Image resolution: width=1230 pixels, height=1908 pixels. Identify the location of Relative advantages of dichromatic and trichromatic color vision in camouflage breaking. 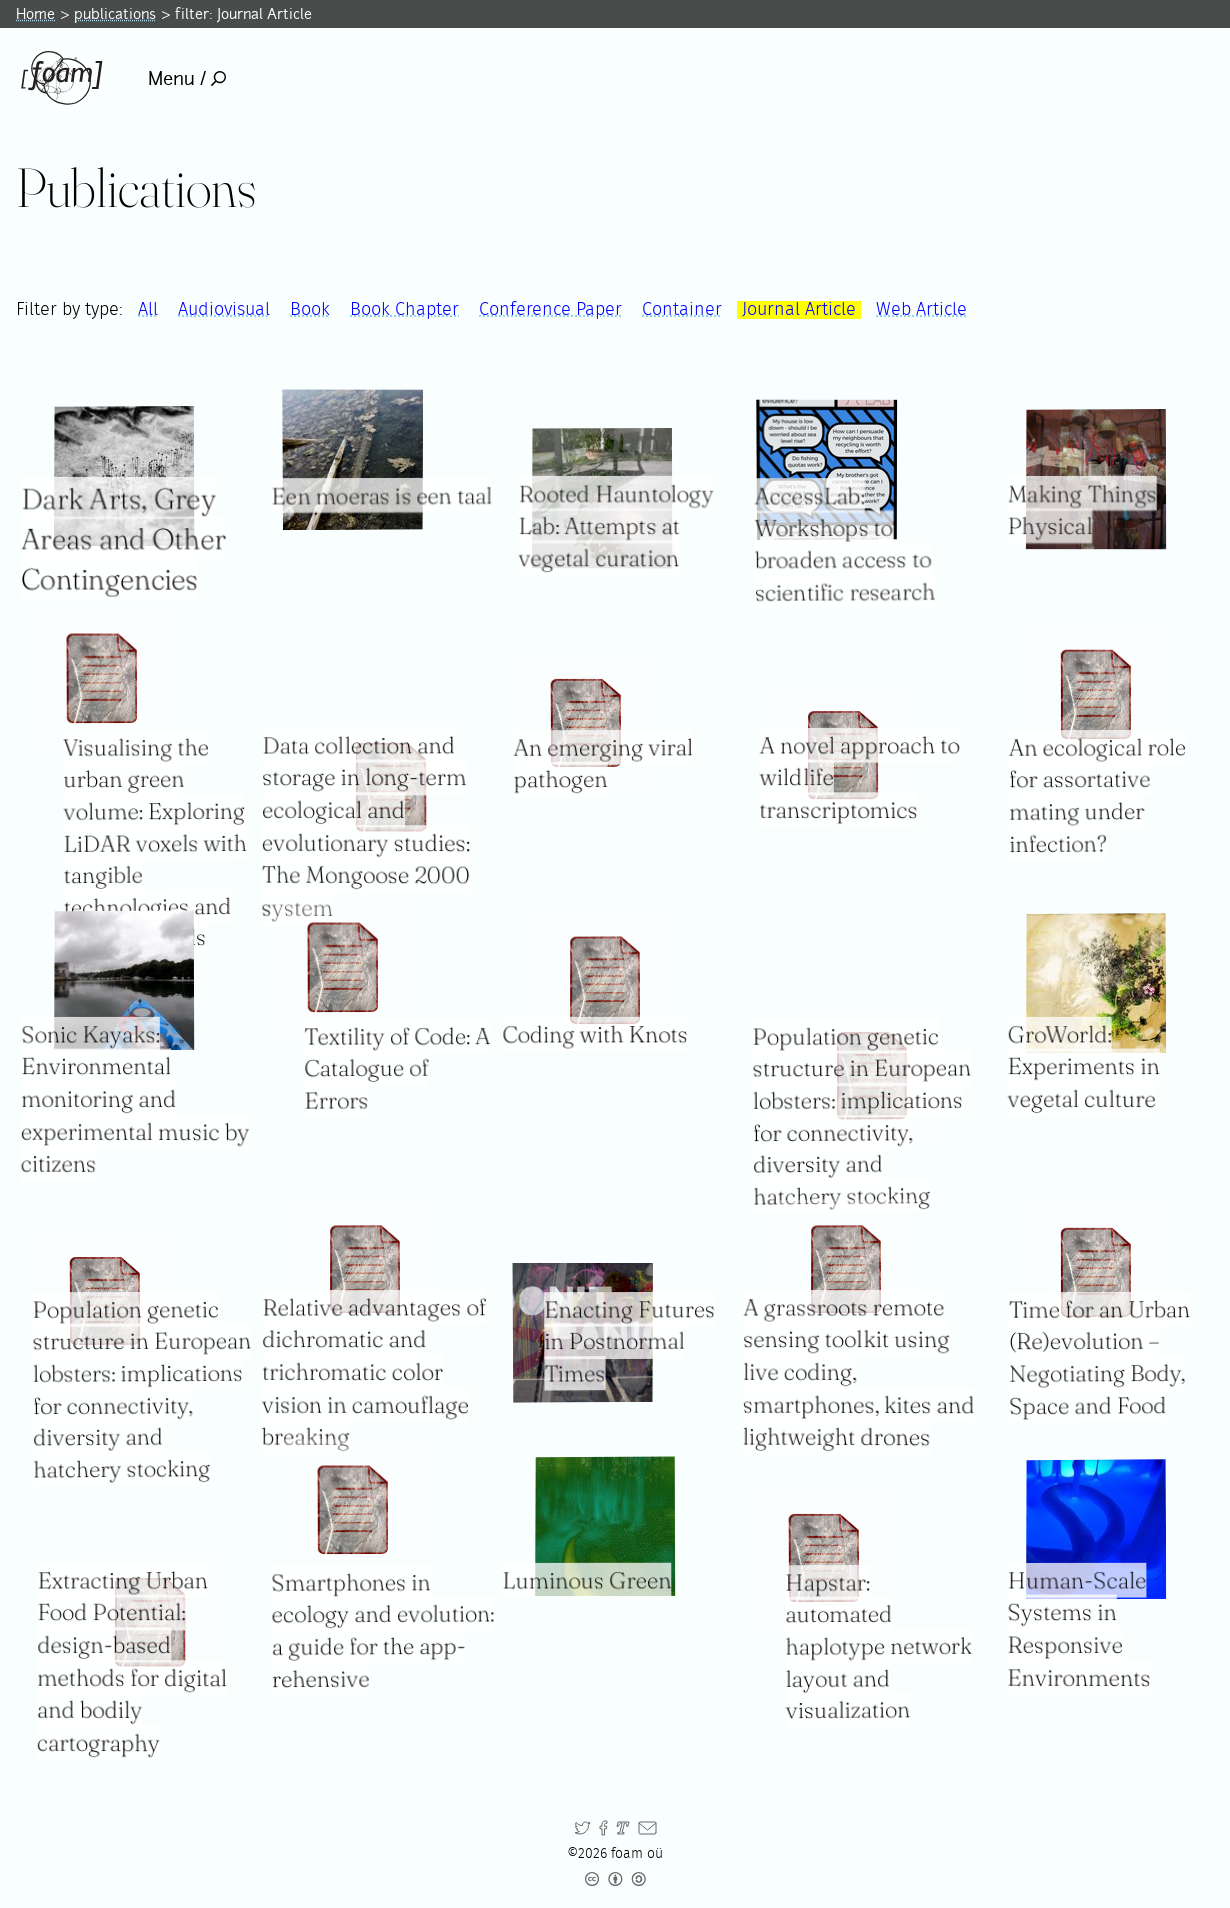
(373, 1372).